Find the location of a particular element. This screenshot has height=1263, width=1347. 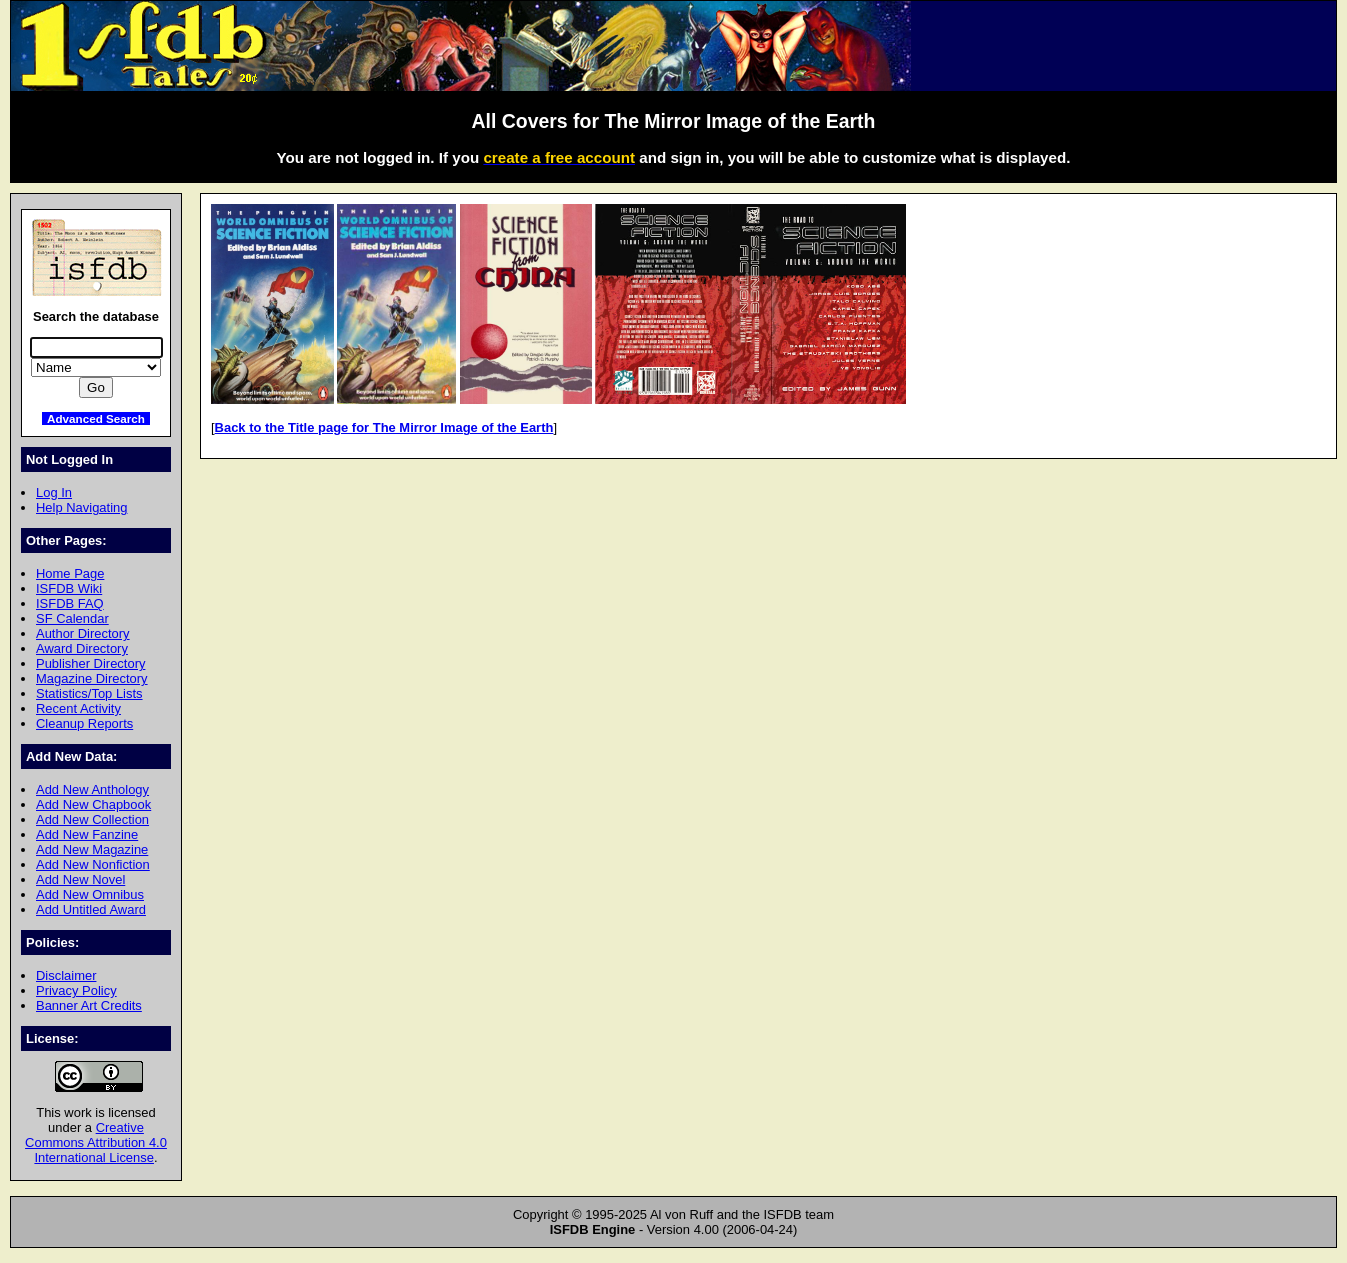

Author Directory is located at coordinates (83, 633).